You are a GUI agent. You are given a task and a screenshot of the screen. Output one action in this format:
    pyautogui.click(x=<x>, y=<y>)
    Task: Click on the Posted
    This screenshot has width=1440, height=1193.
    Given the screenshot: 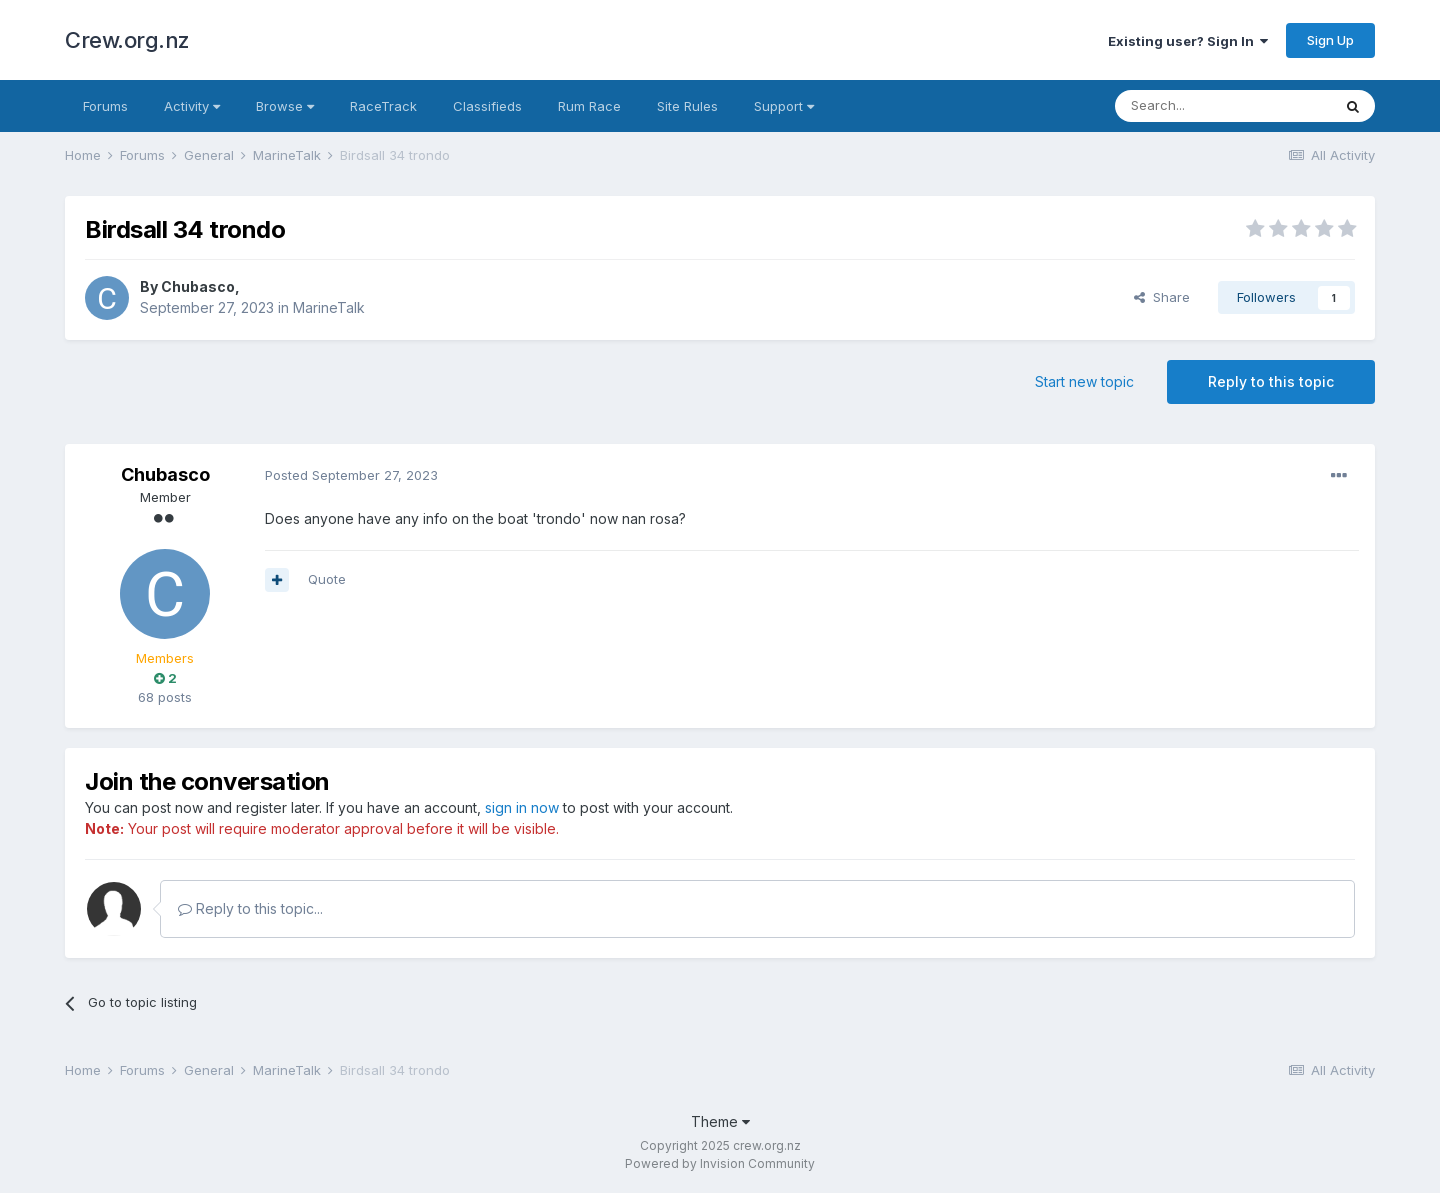 What is the action you would take?
    pyautogui.click(x=351, y=475)
    